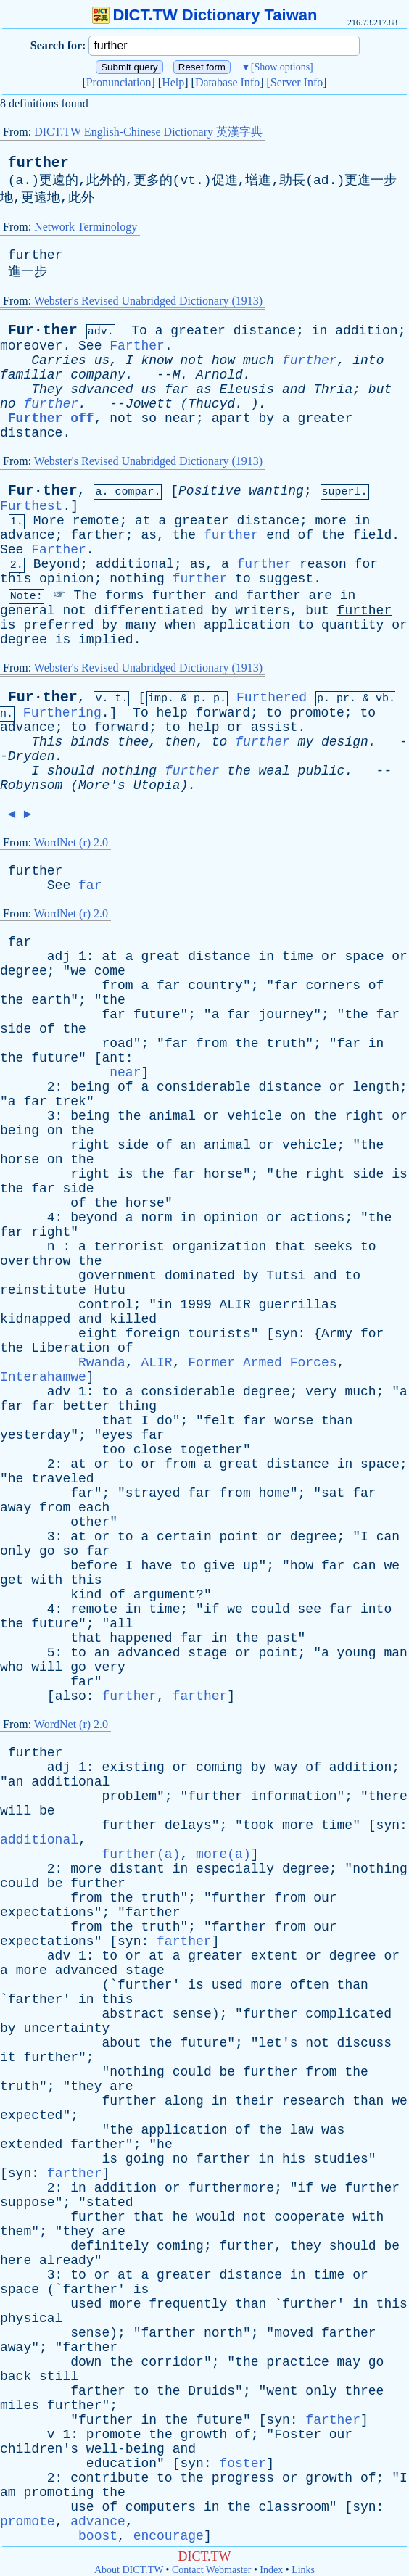  I want to click on miles, so click(19, 2405).